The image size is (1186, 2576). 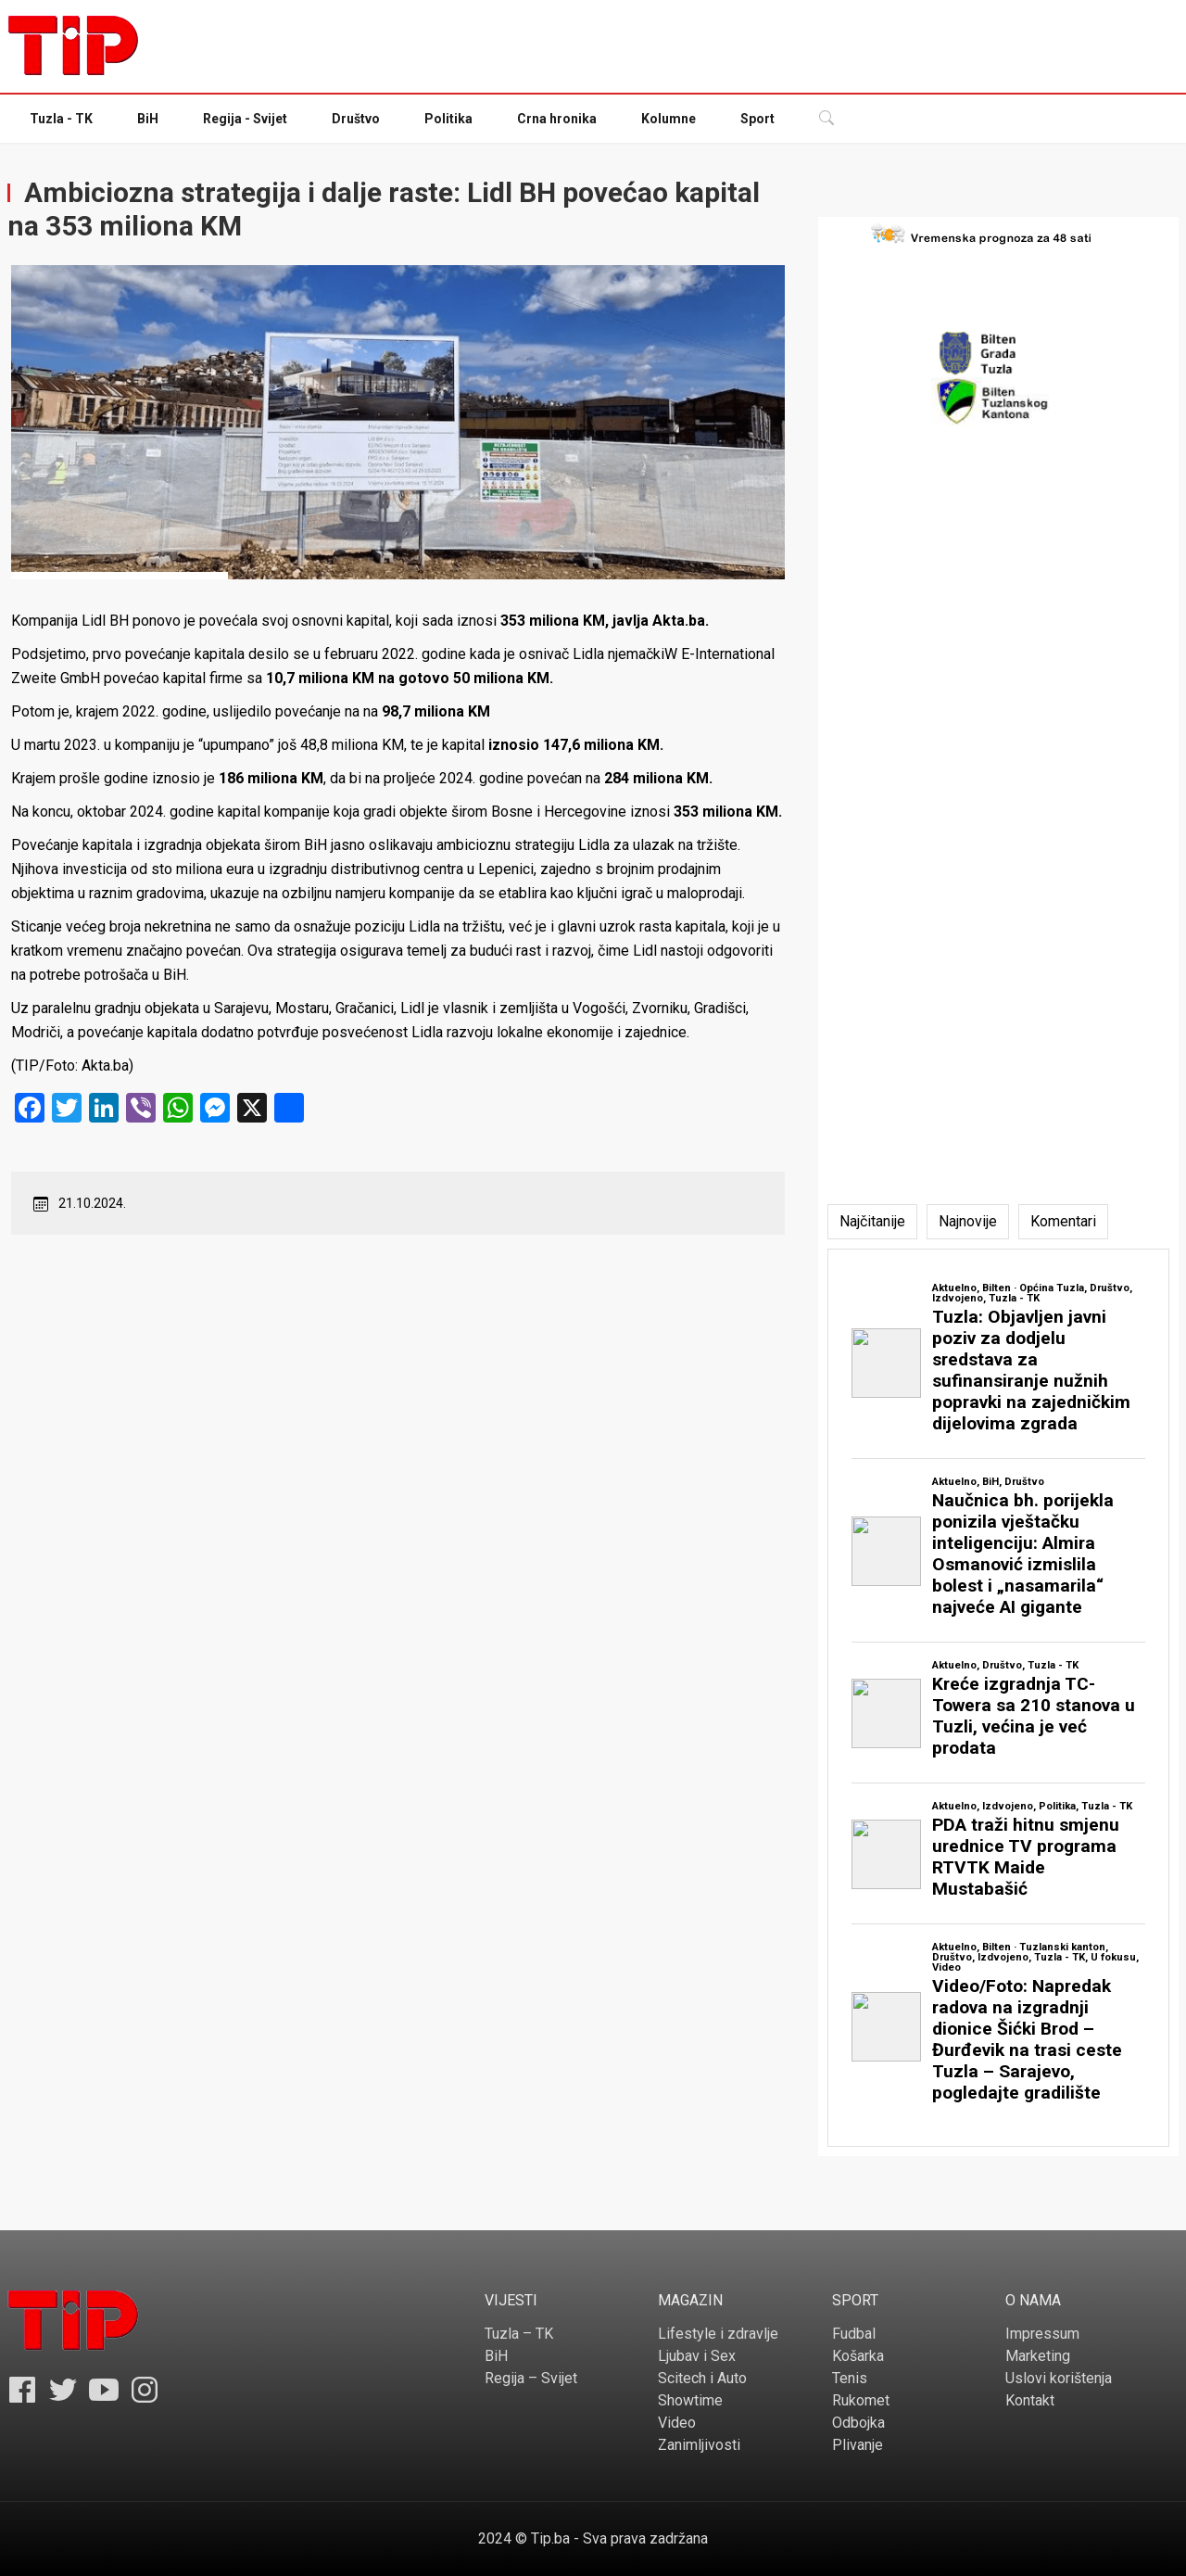 I want to click on Lifestyle i zdravlje, so click(x=718, y=2333).